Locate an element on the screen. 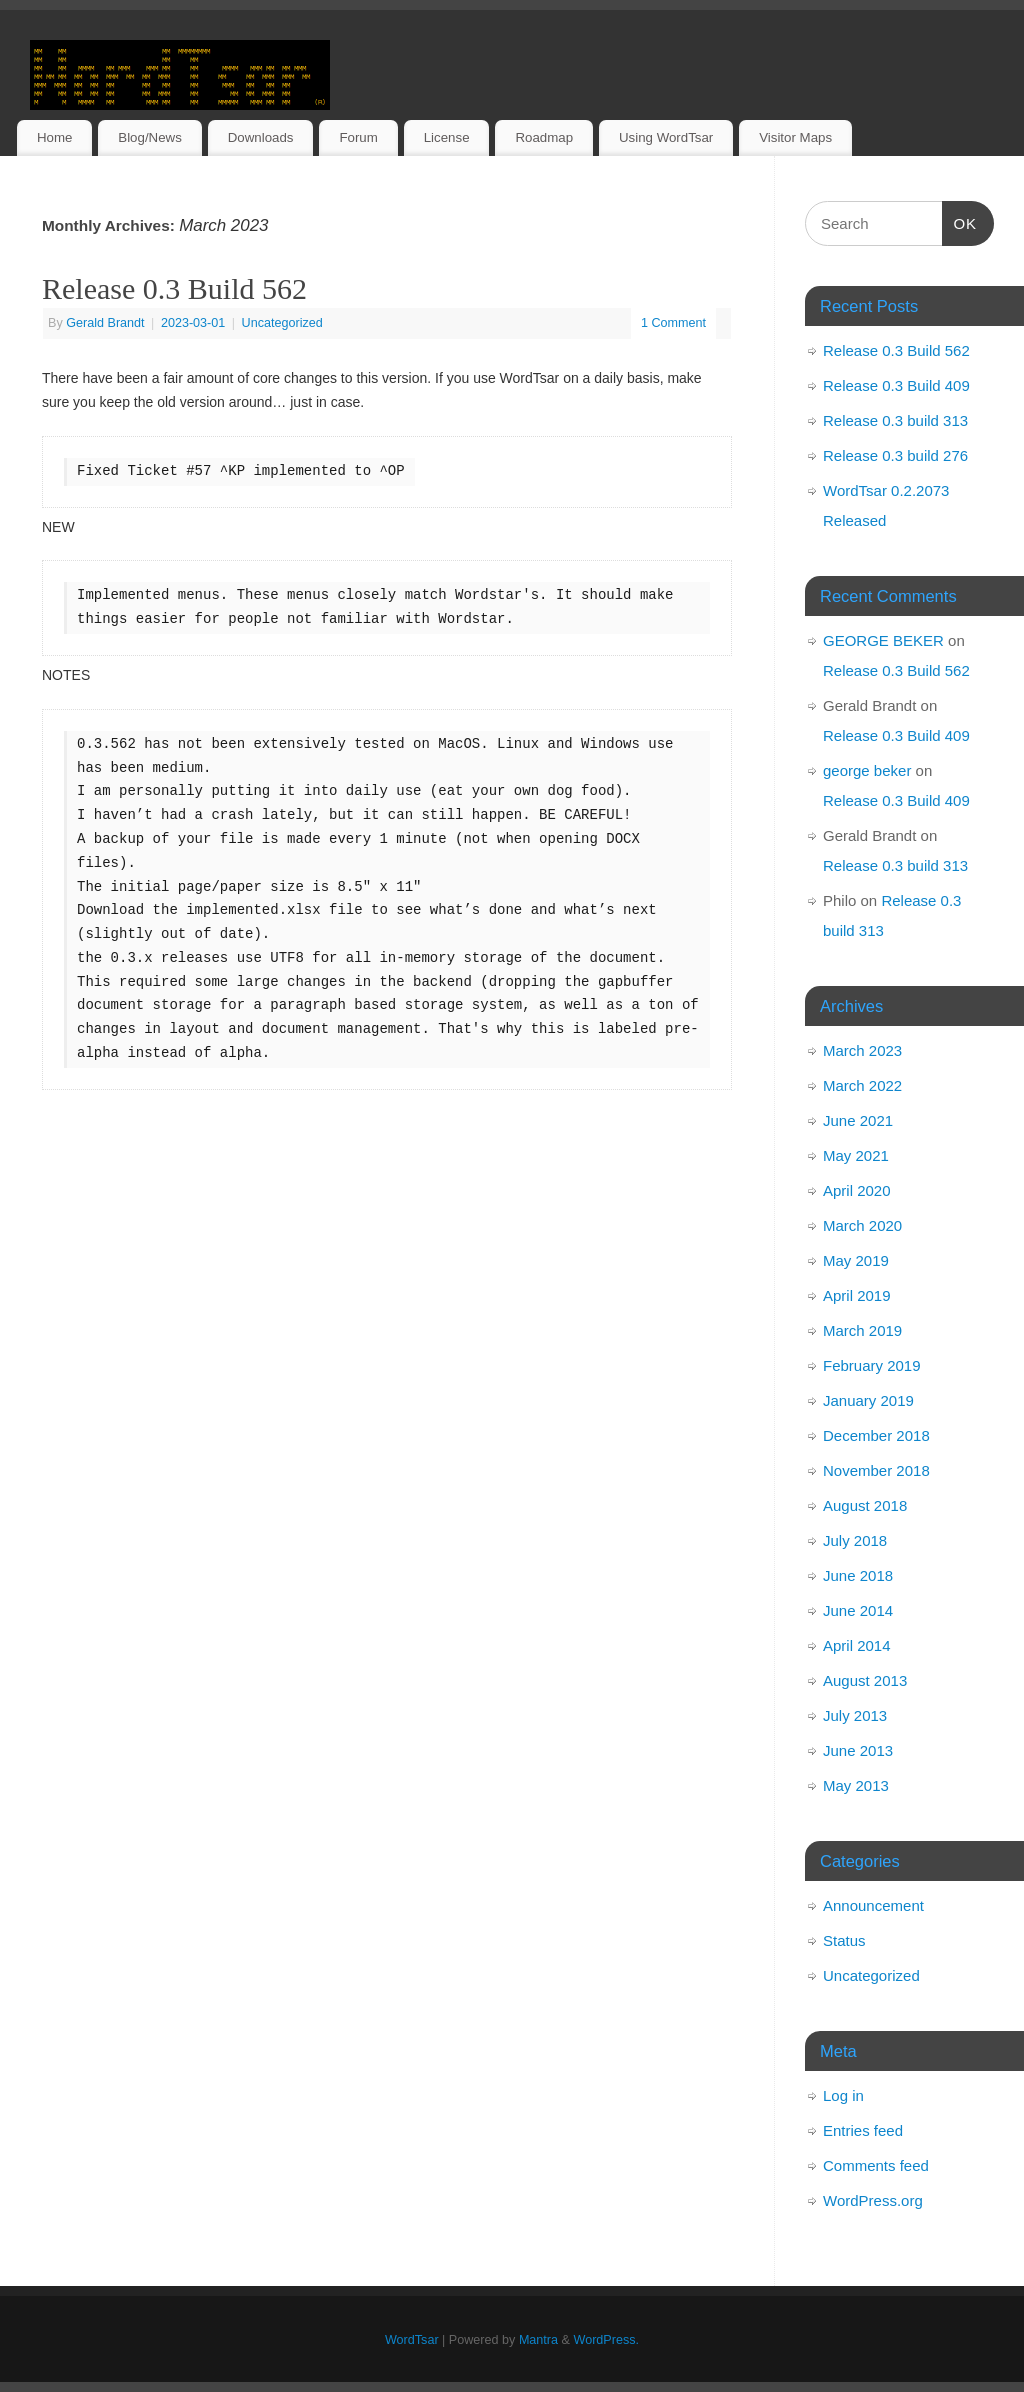 The image size is (1024, 2392). Blog/News is located at coordinates (150, 137).